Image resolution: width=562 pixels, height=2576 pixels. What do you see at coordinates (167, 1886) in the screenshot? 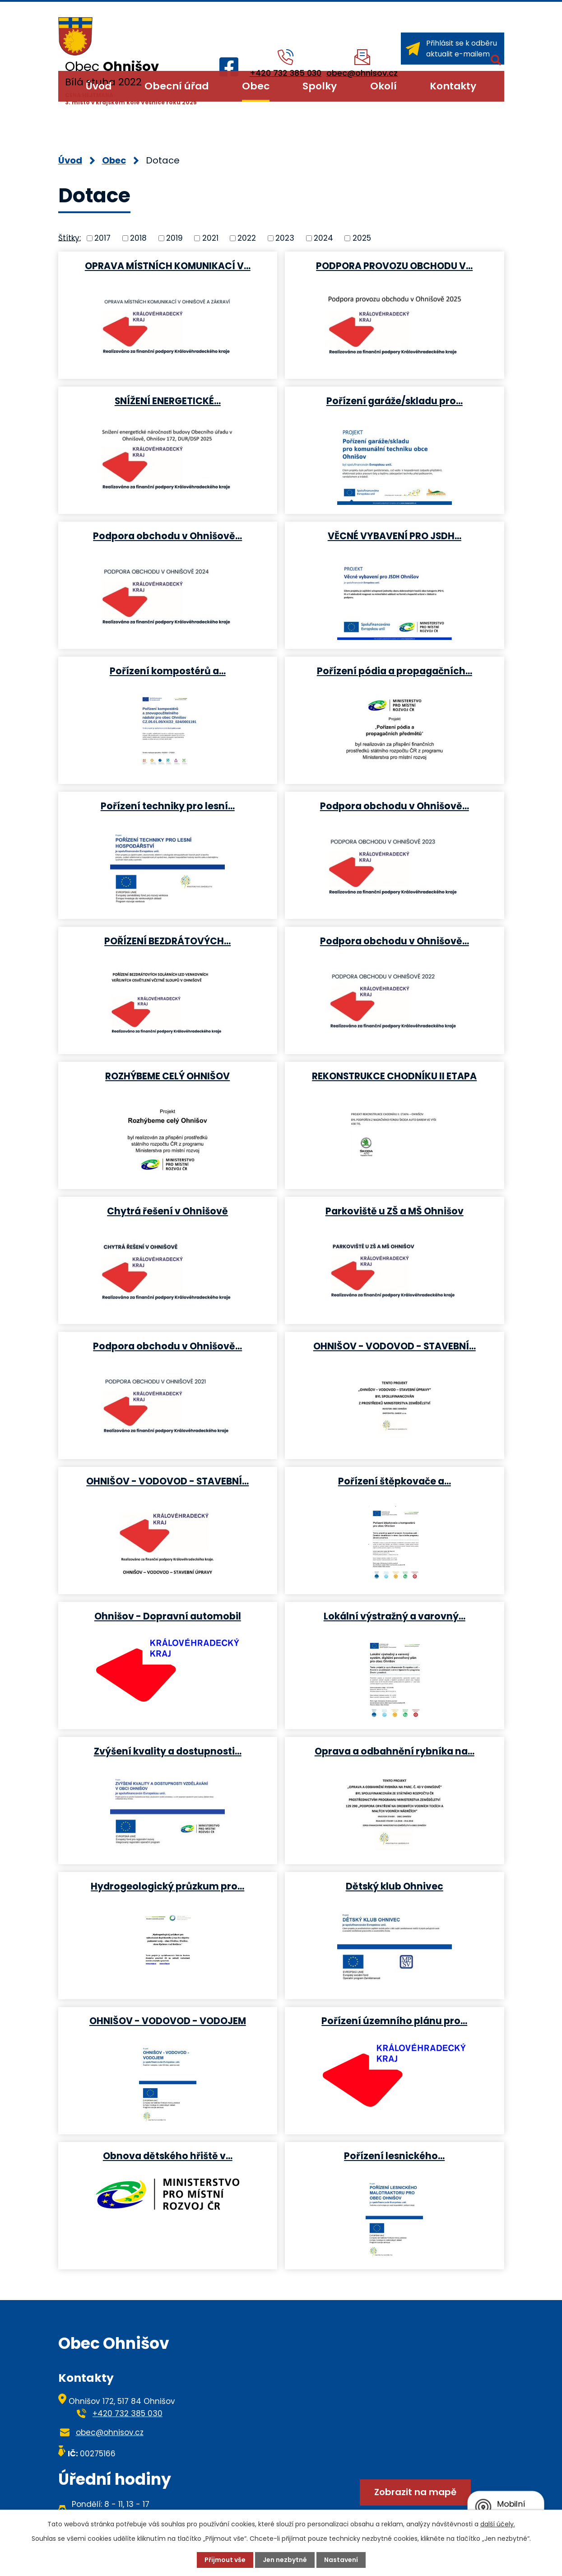
I see `Hydrogeologický průzkum pro…` at bounding box center [167, 1886].